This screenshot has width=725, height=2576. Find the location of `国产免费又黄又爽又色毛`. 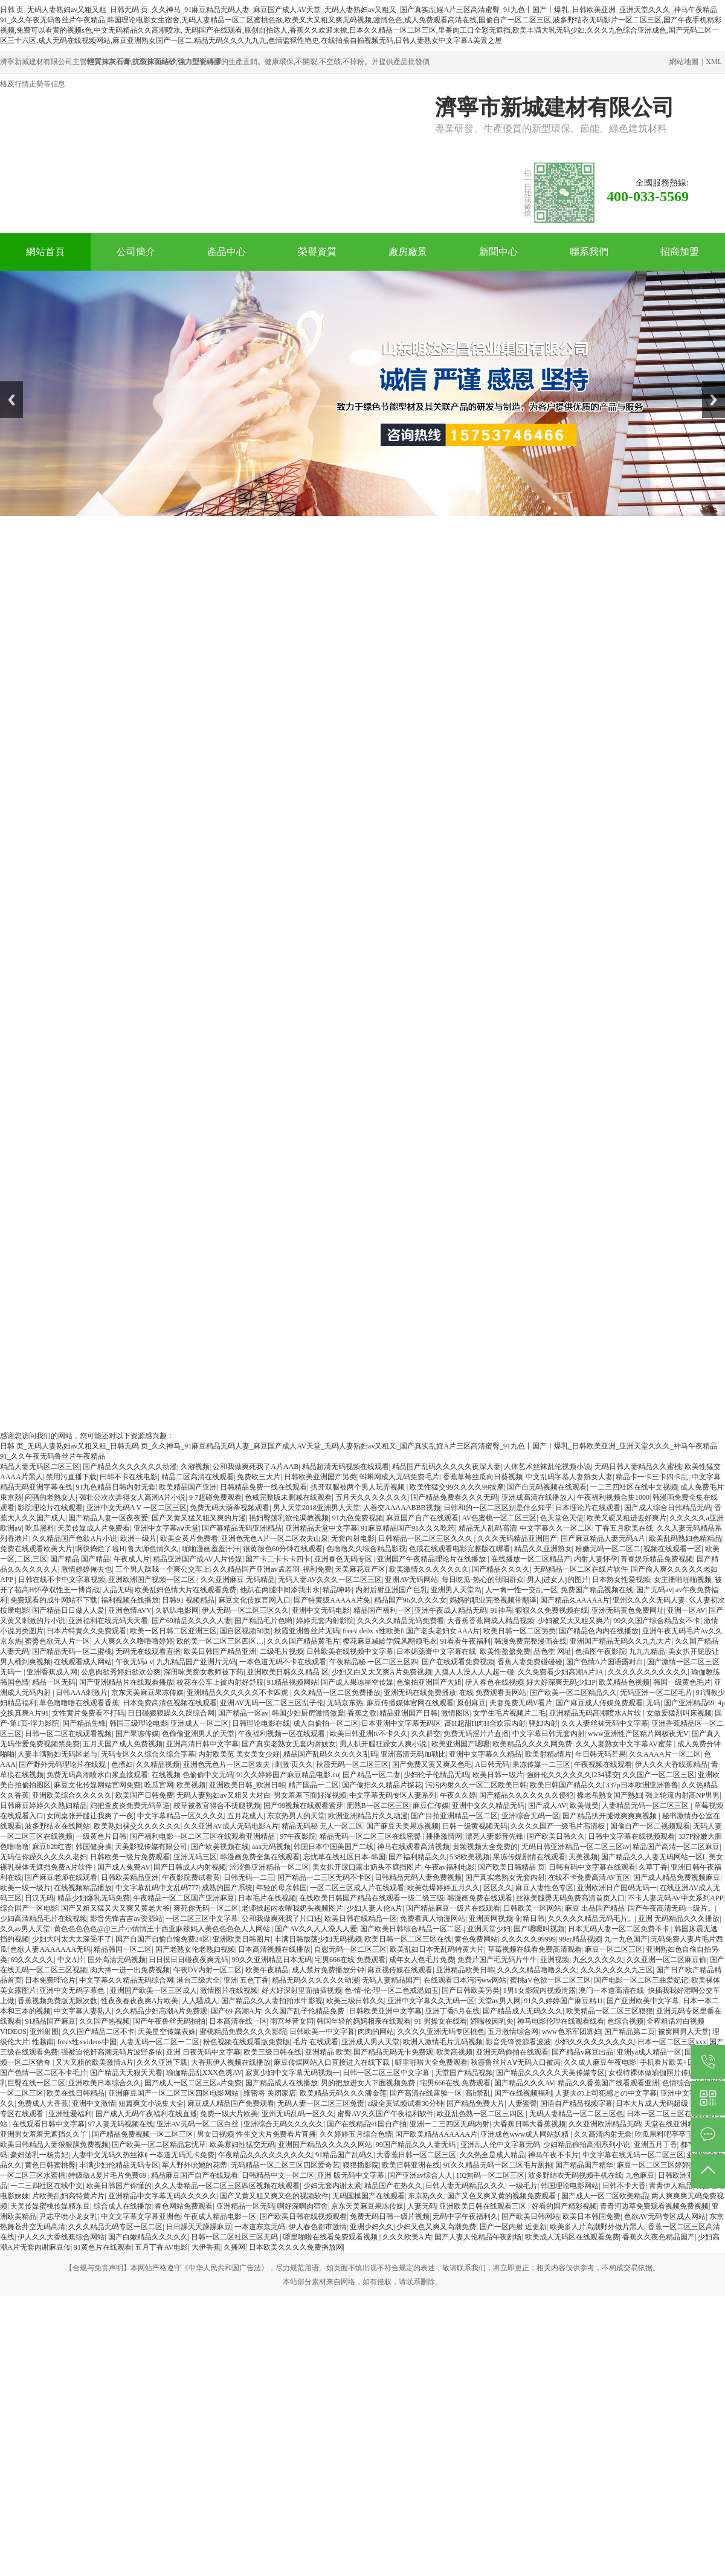

国产免费又黄又爽又色毛 is located at coordinates (432, 1764).